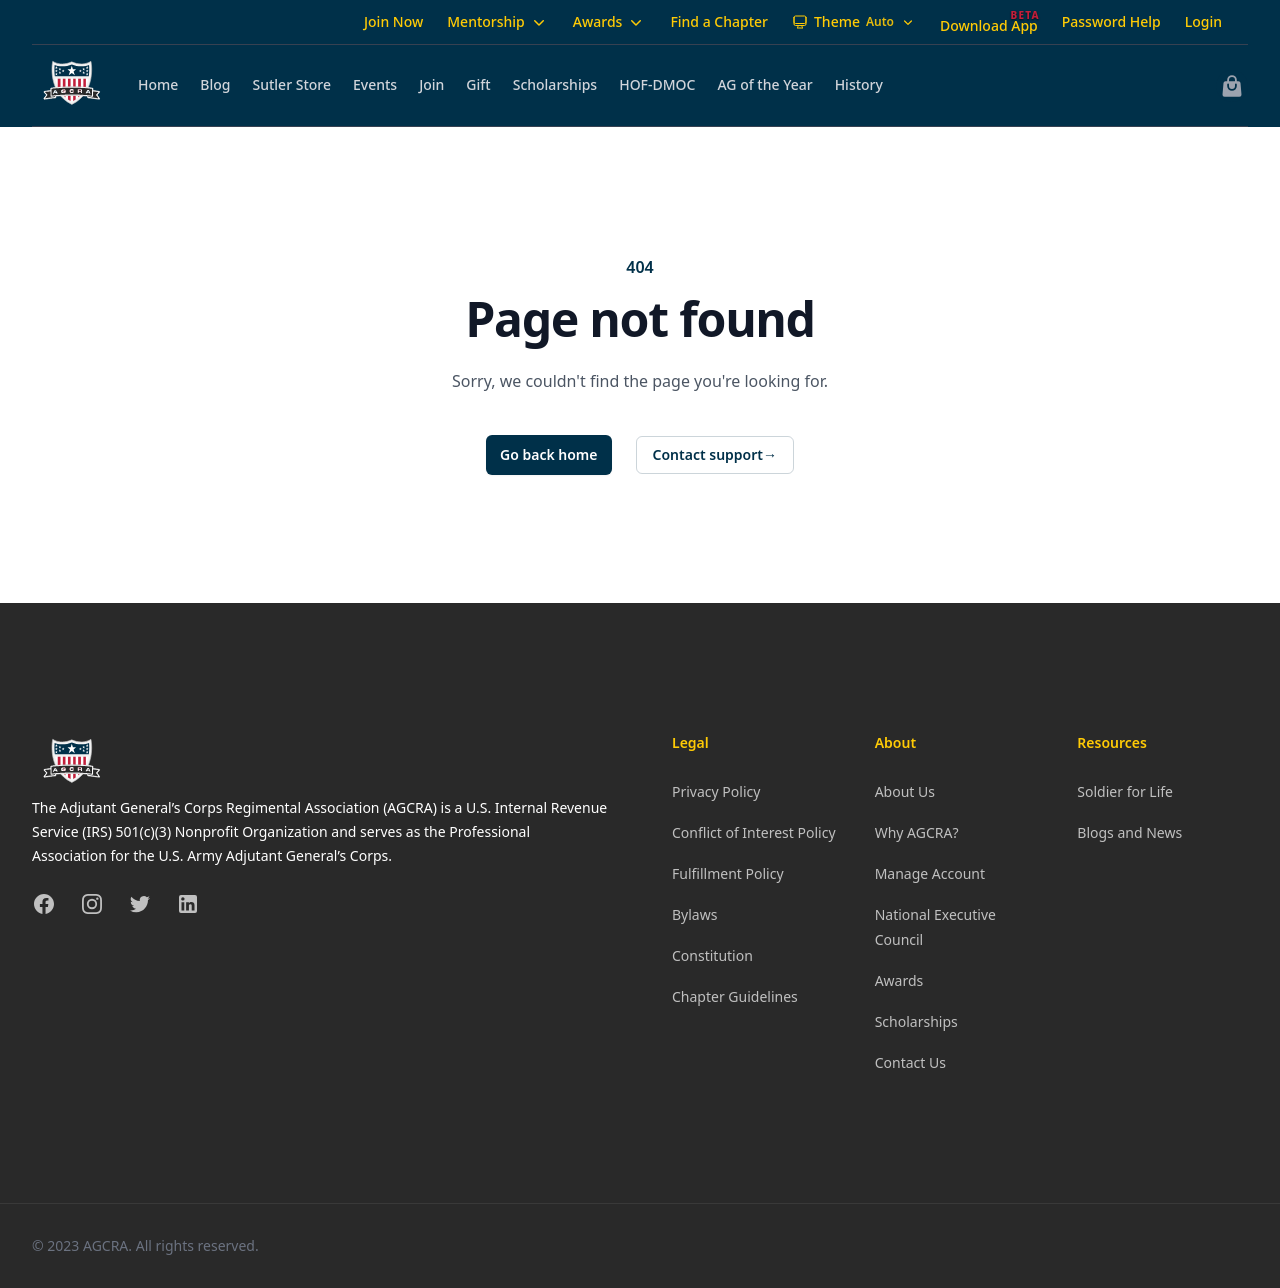 Image resolution: width=1280 pixels, height=1288 pixels. Describe the element at coordinates (292, 84) in the screenshot. I see `Sutler Store` at that location.